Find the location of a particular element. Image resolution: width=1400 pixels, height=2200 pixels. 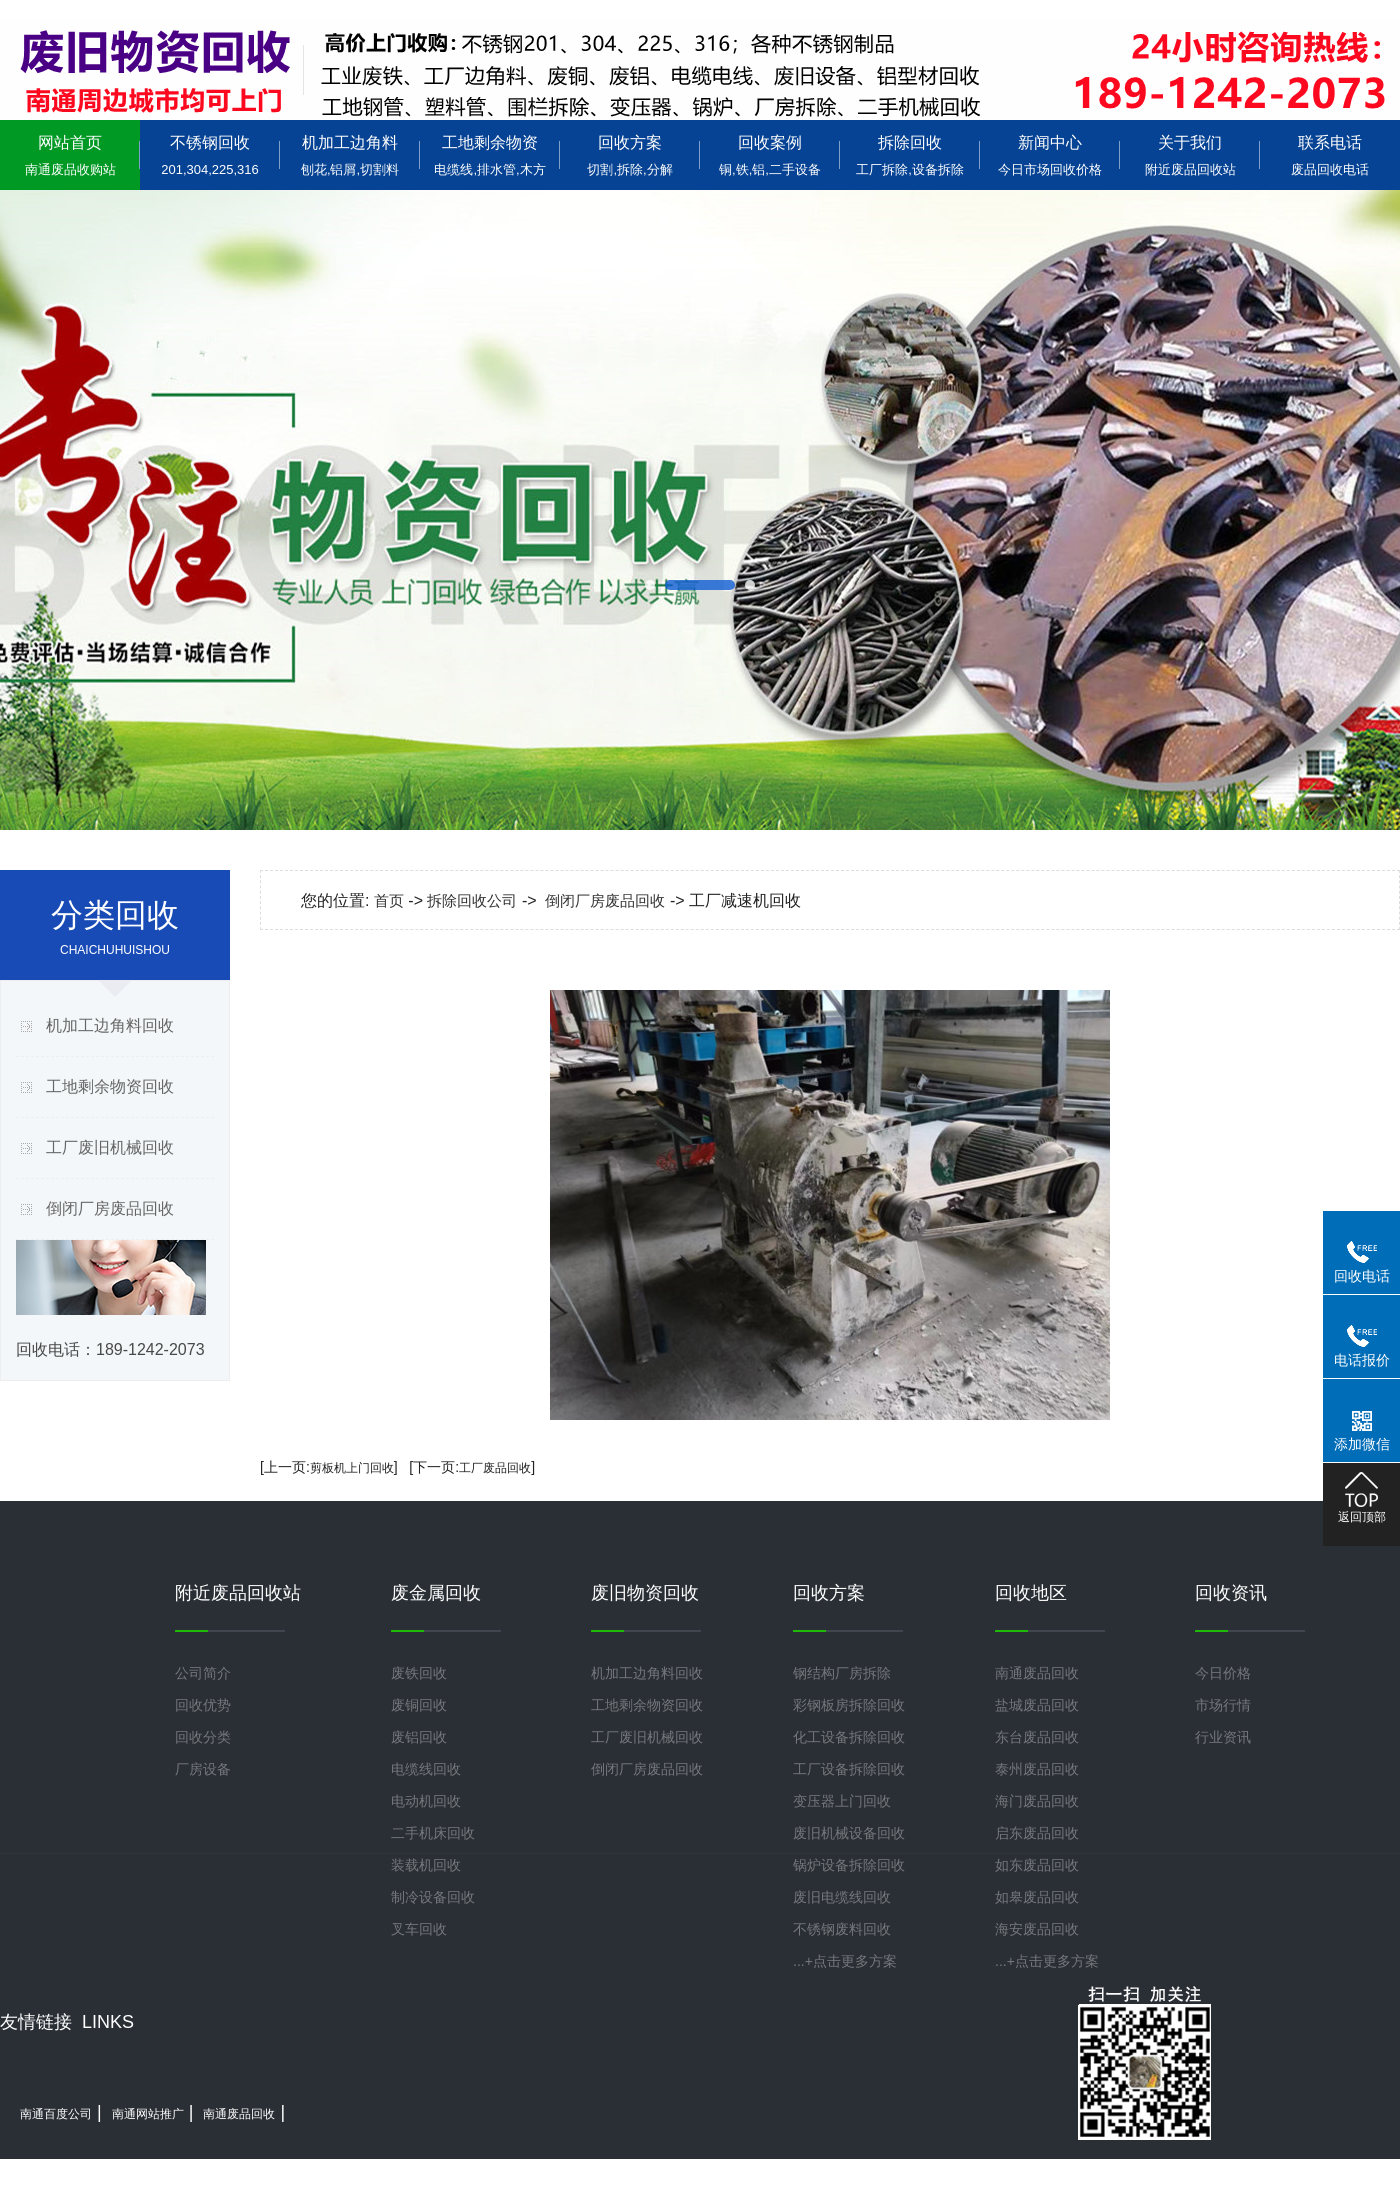

如东废品回收 is located at coordinates (1037, 1865).